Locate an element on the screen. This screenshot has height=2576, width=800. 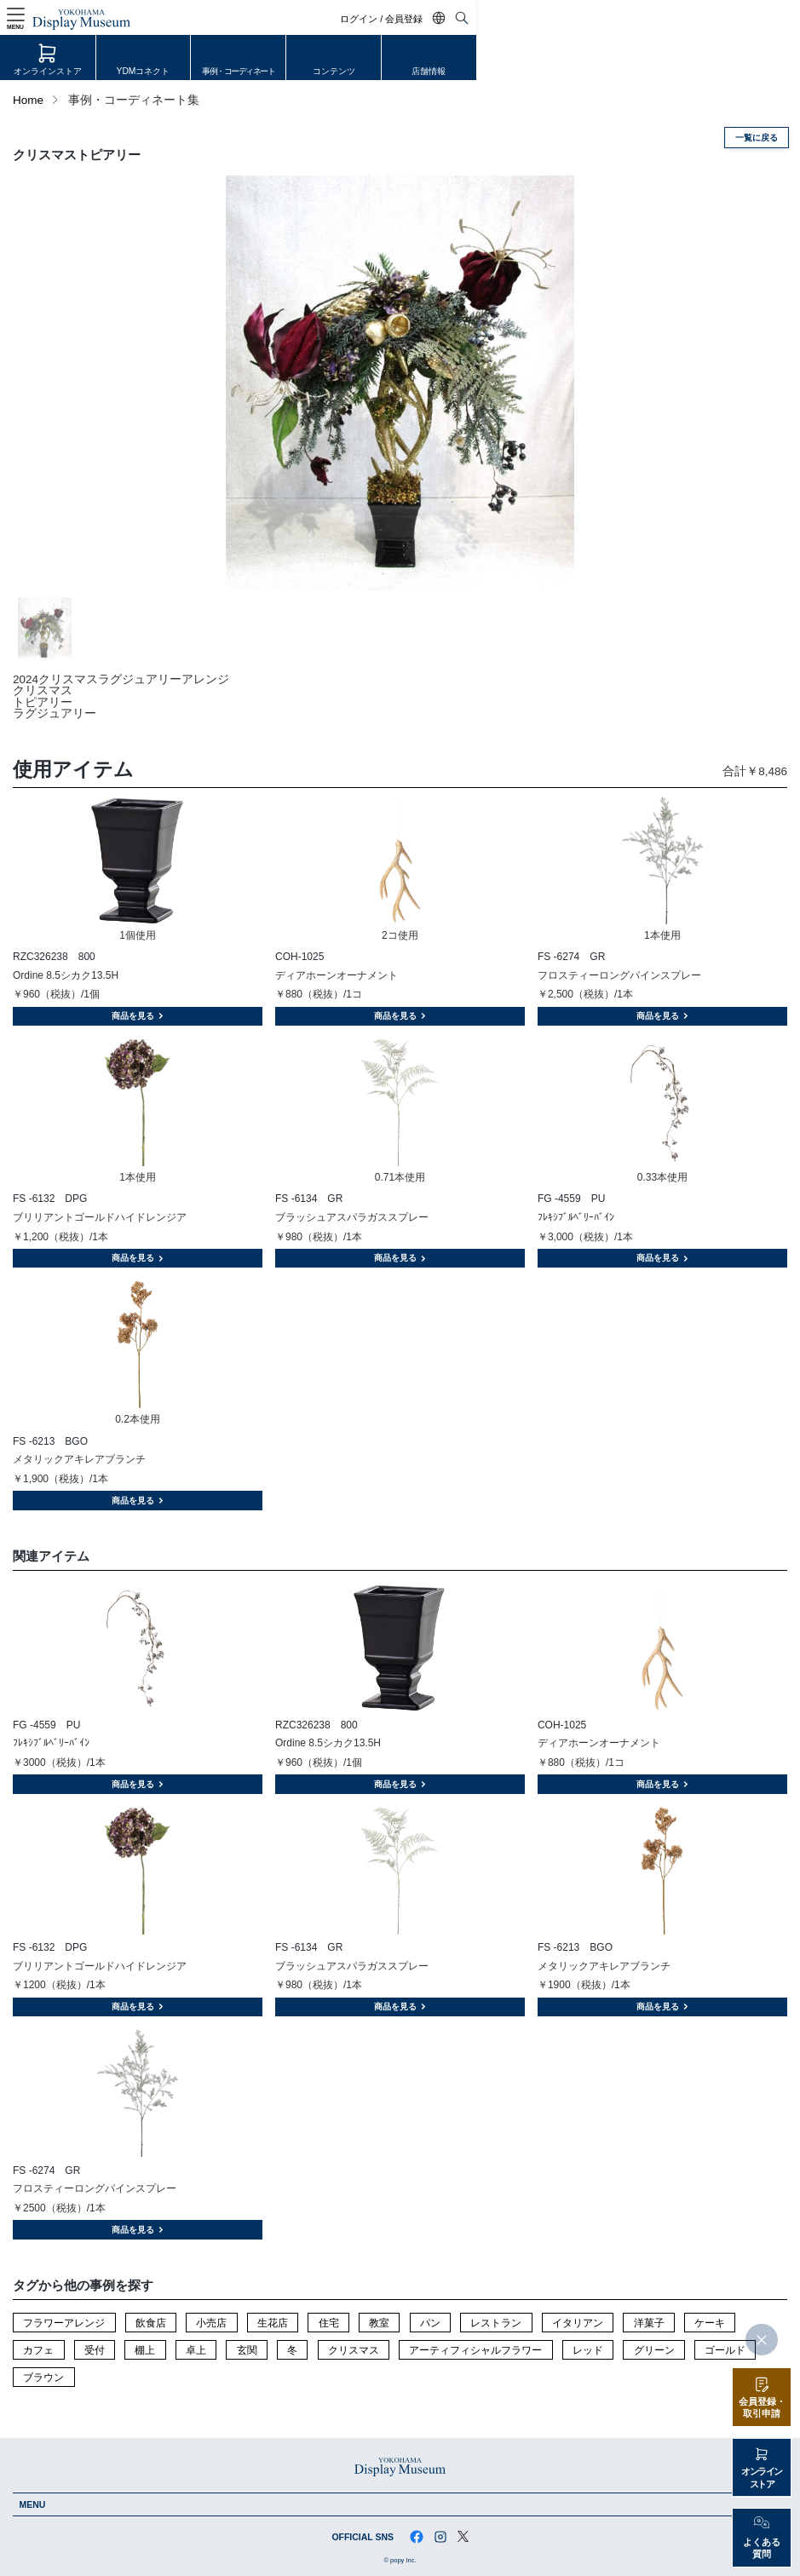
レッド is located at coordinates (588, 2350).